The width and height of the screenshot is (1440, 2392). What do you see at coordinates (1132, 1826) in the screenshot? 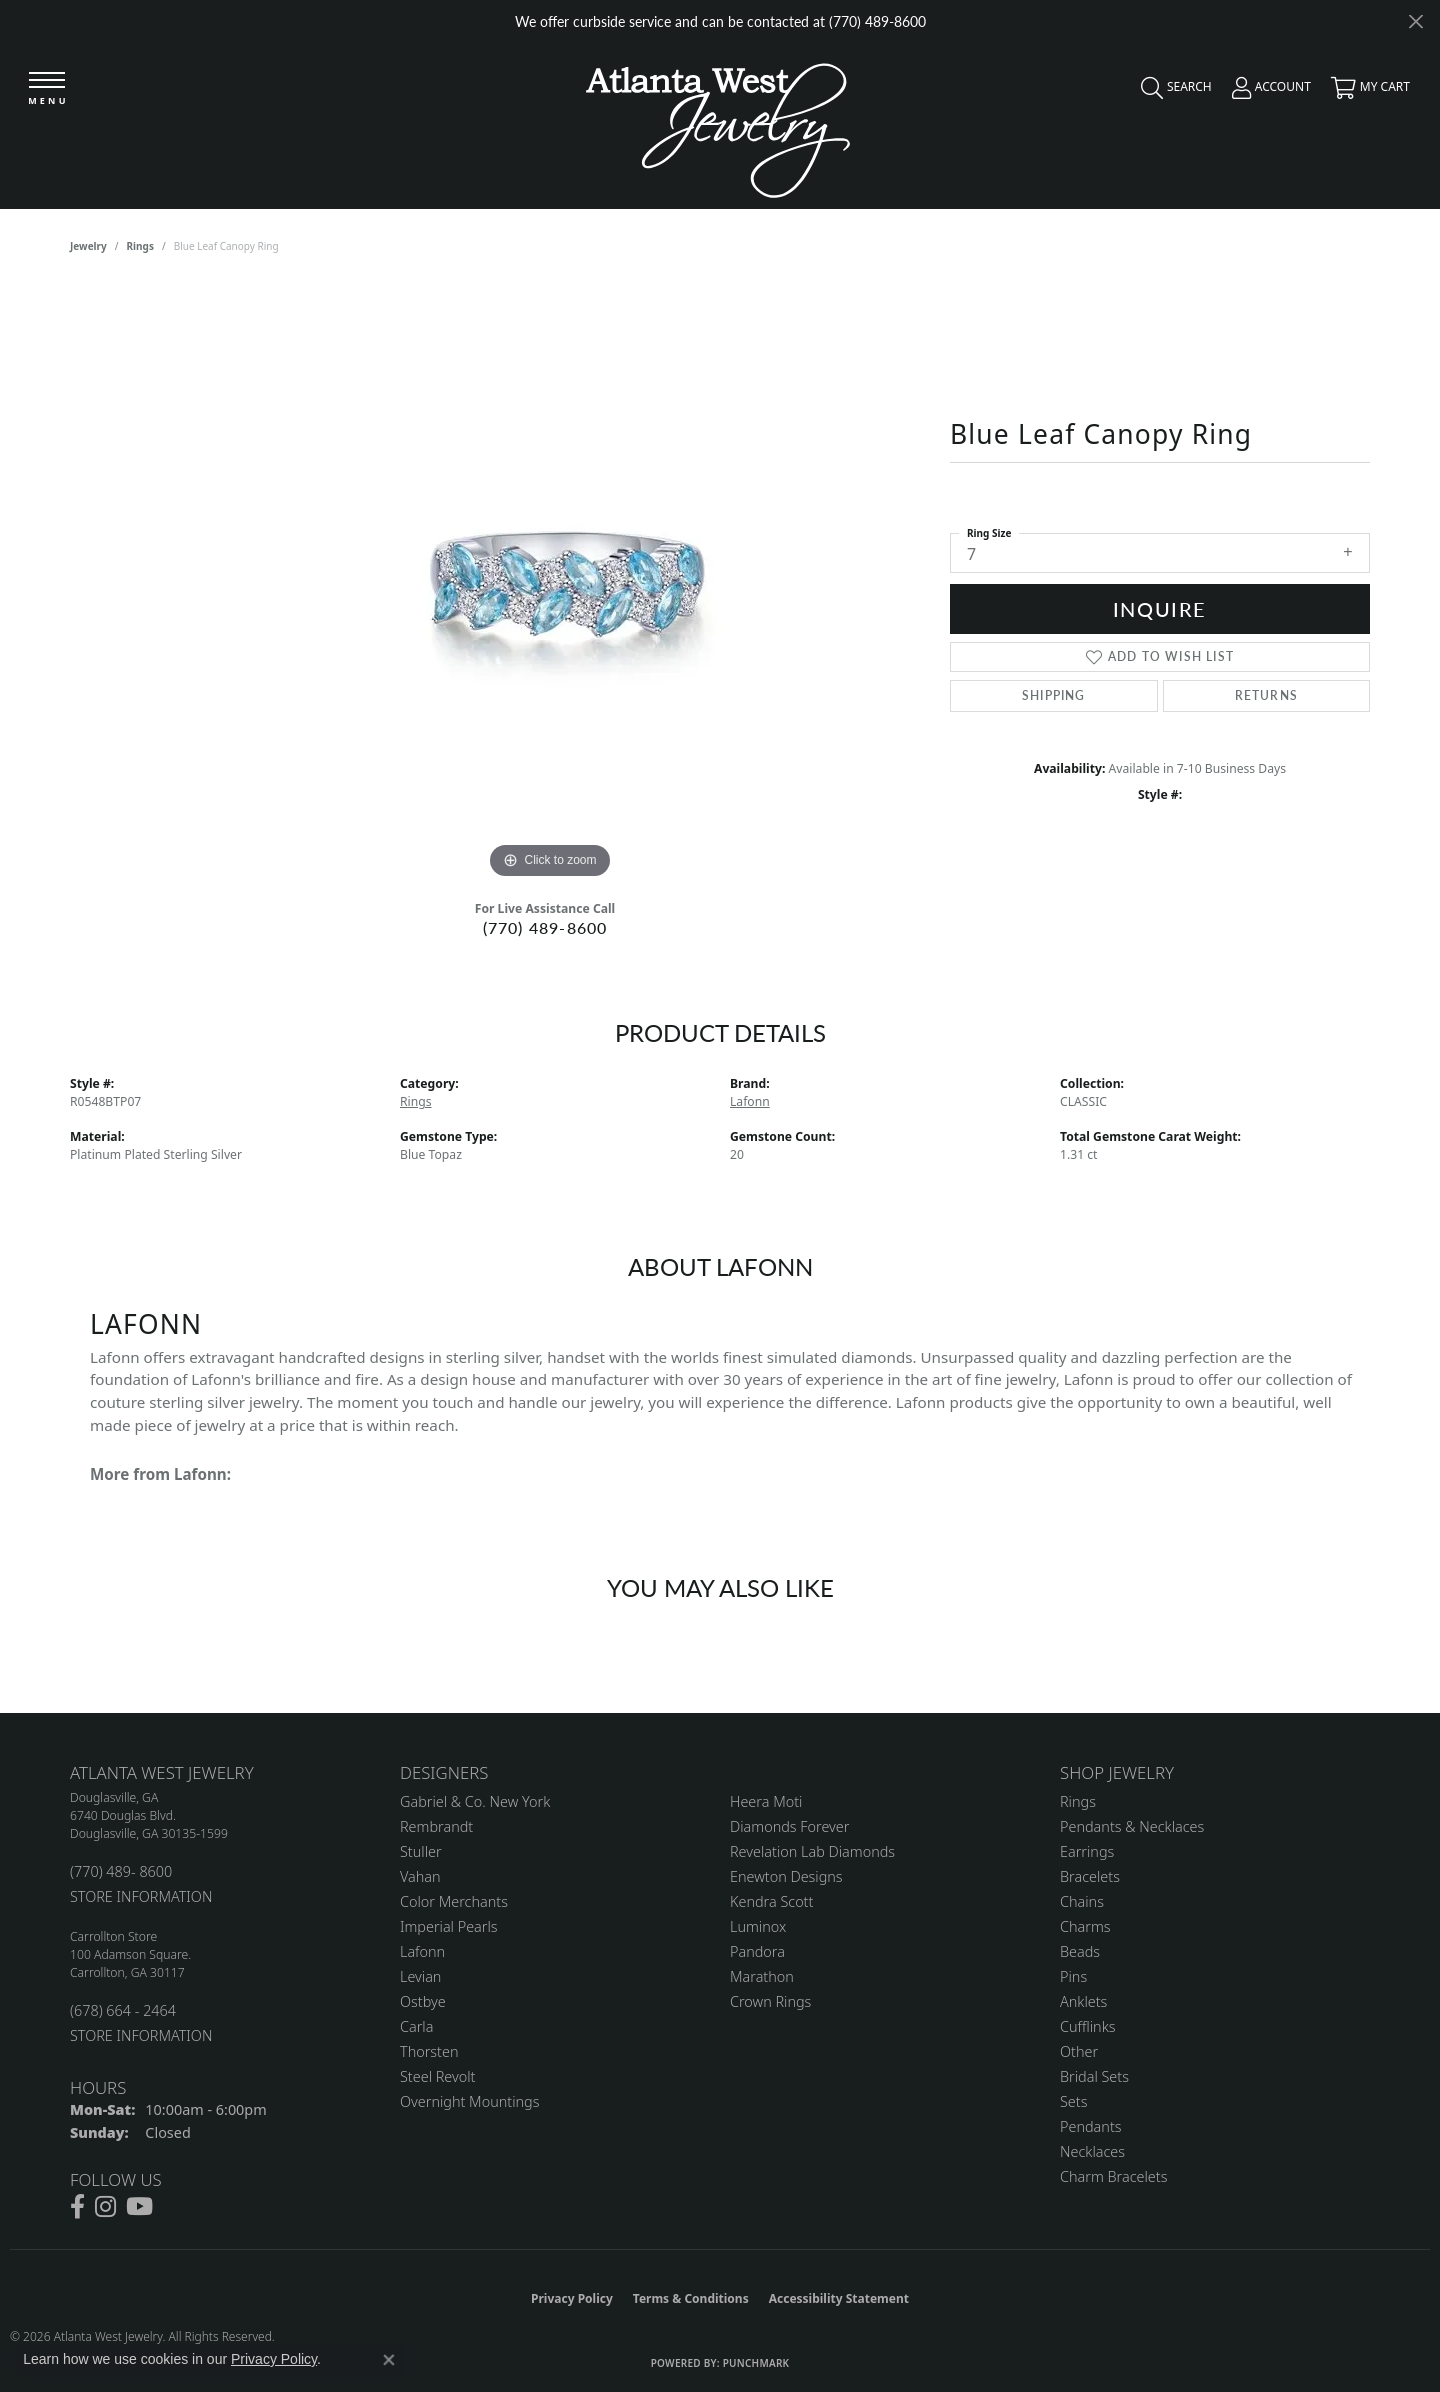
I see `Pendants & Necklaces [menuitem]` at bounding box center [1132, 1826].